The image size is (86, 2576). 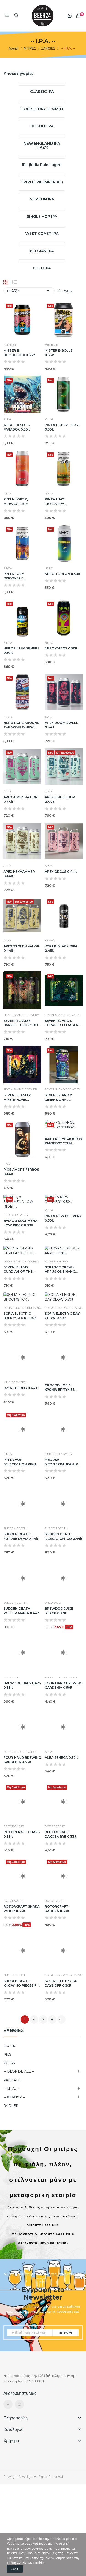 I want to click on -- ΒΕΛΓΙΟΥ --, so click(x=14, y=2176).